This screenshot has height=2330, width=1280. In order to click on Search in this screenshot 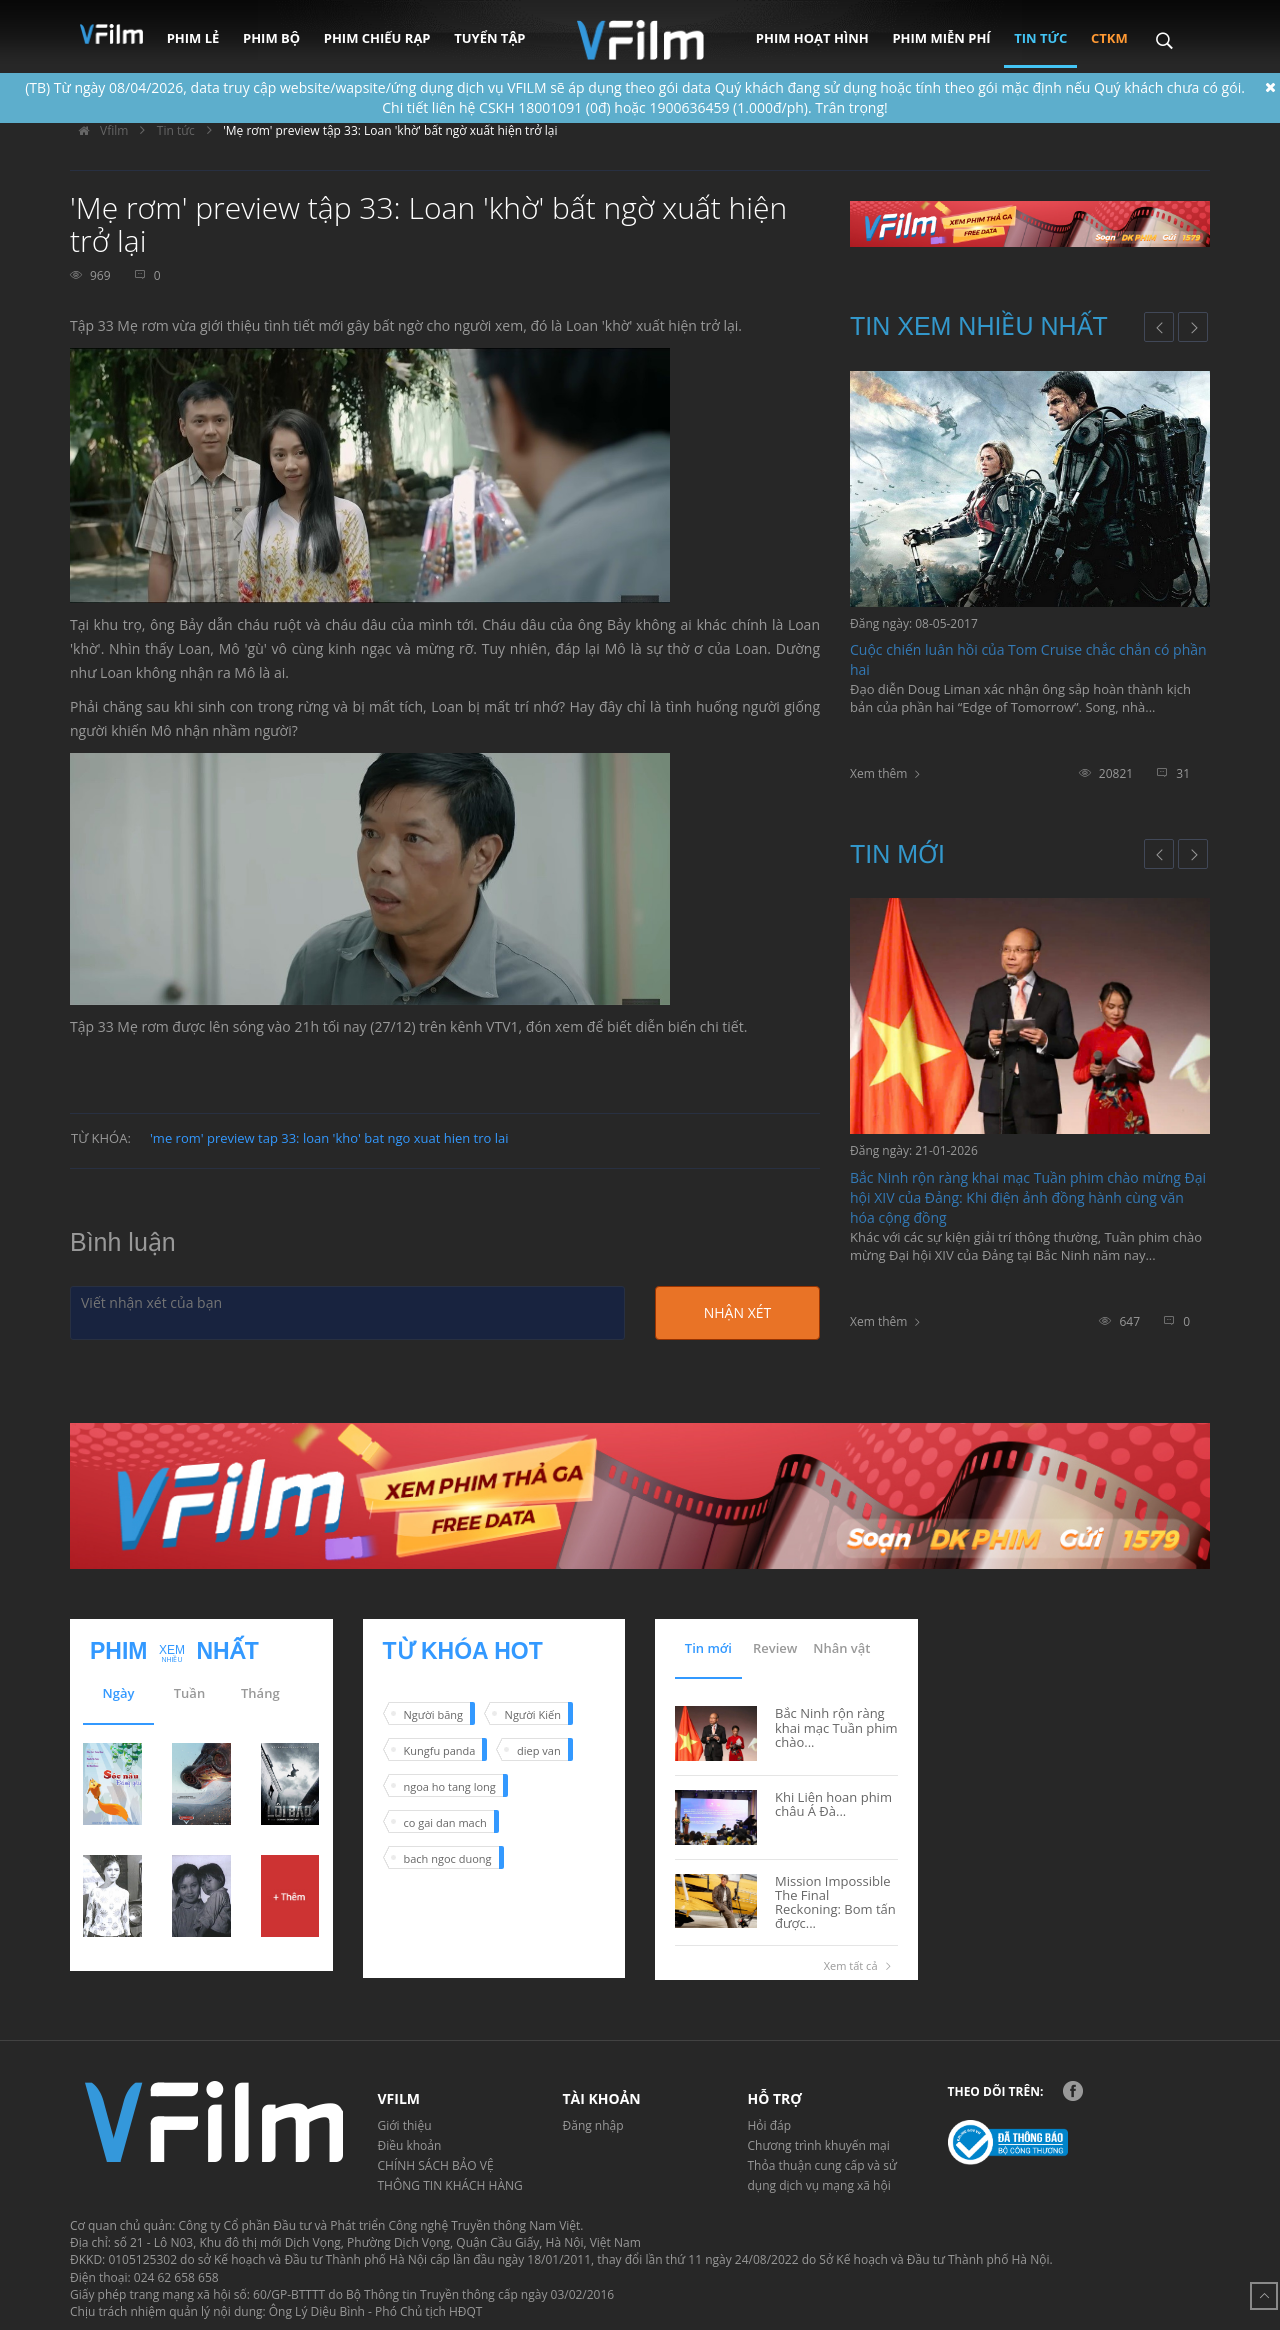, I will do `click(1163, 27)`.